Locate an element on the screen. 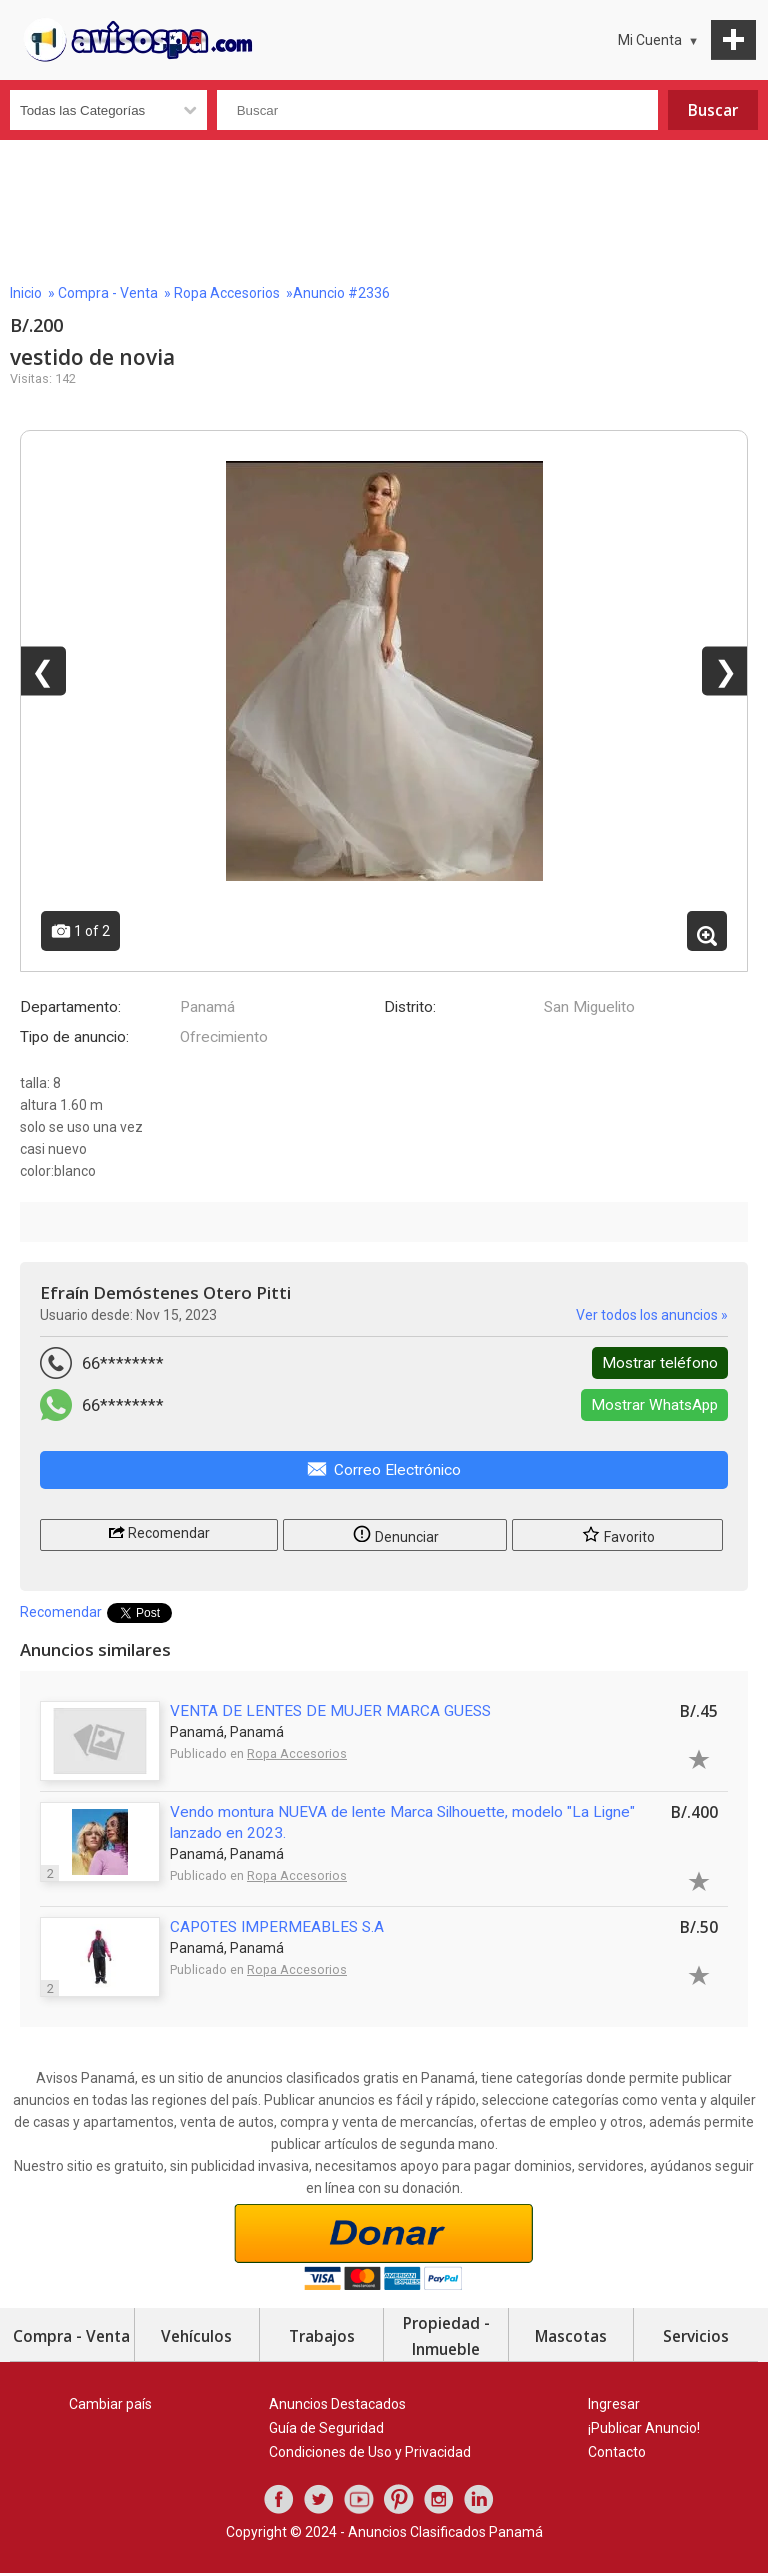  Ver todos los anuncios » is located at coordinates (652, 1315).